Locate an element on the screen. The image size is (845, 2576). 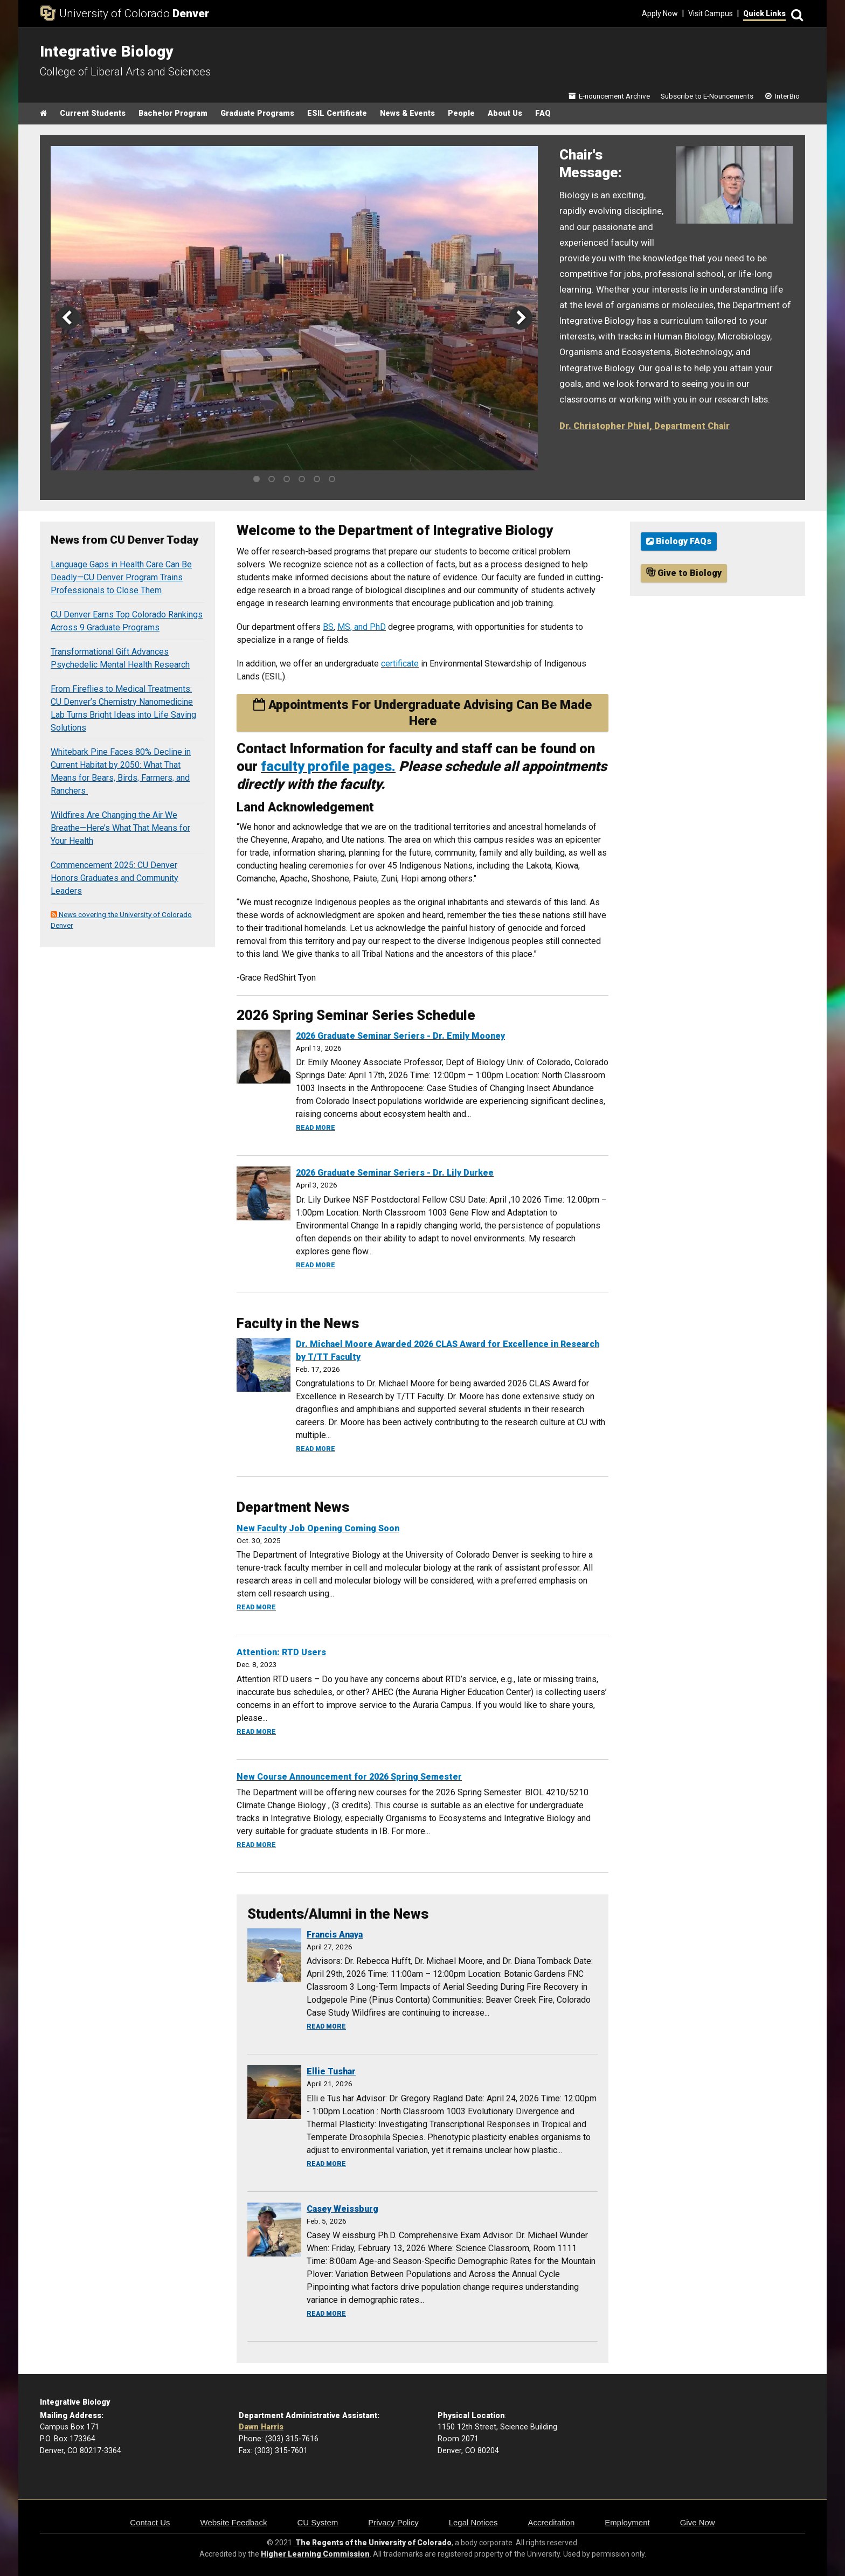
Transformational Gift Advances Psychedelic Mental Health Research is located at coordinates (120, 658).